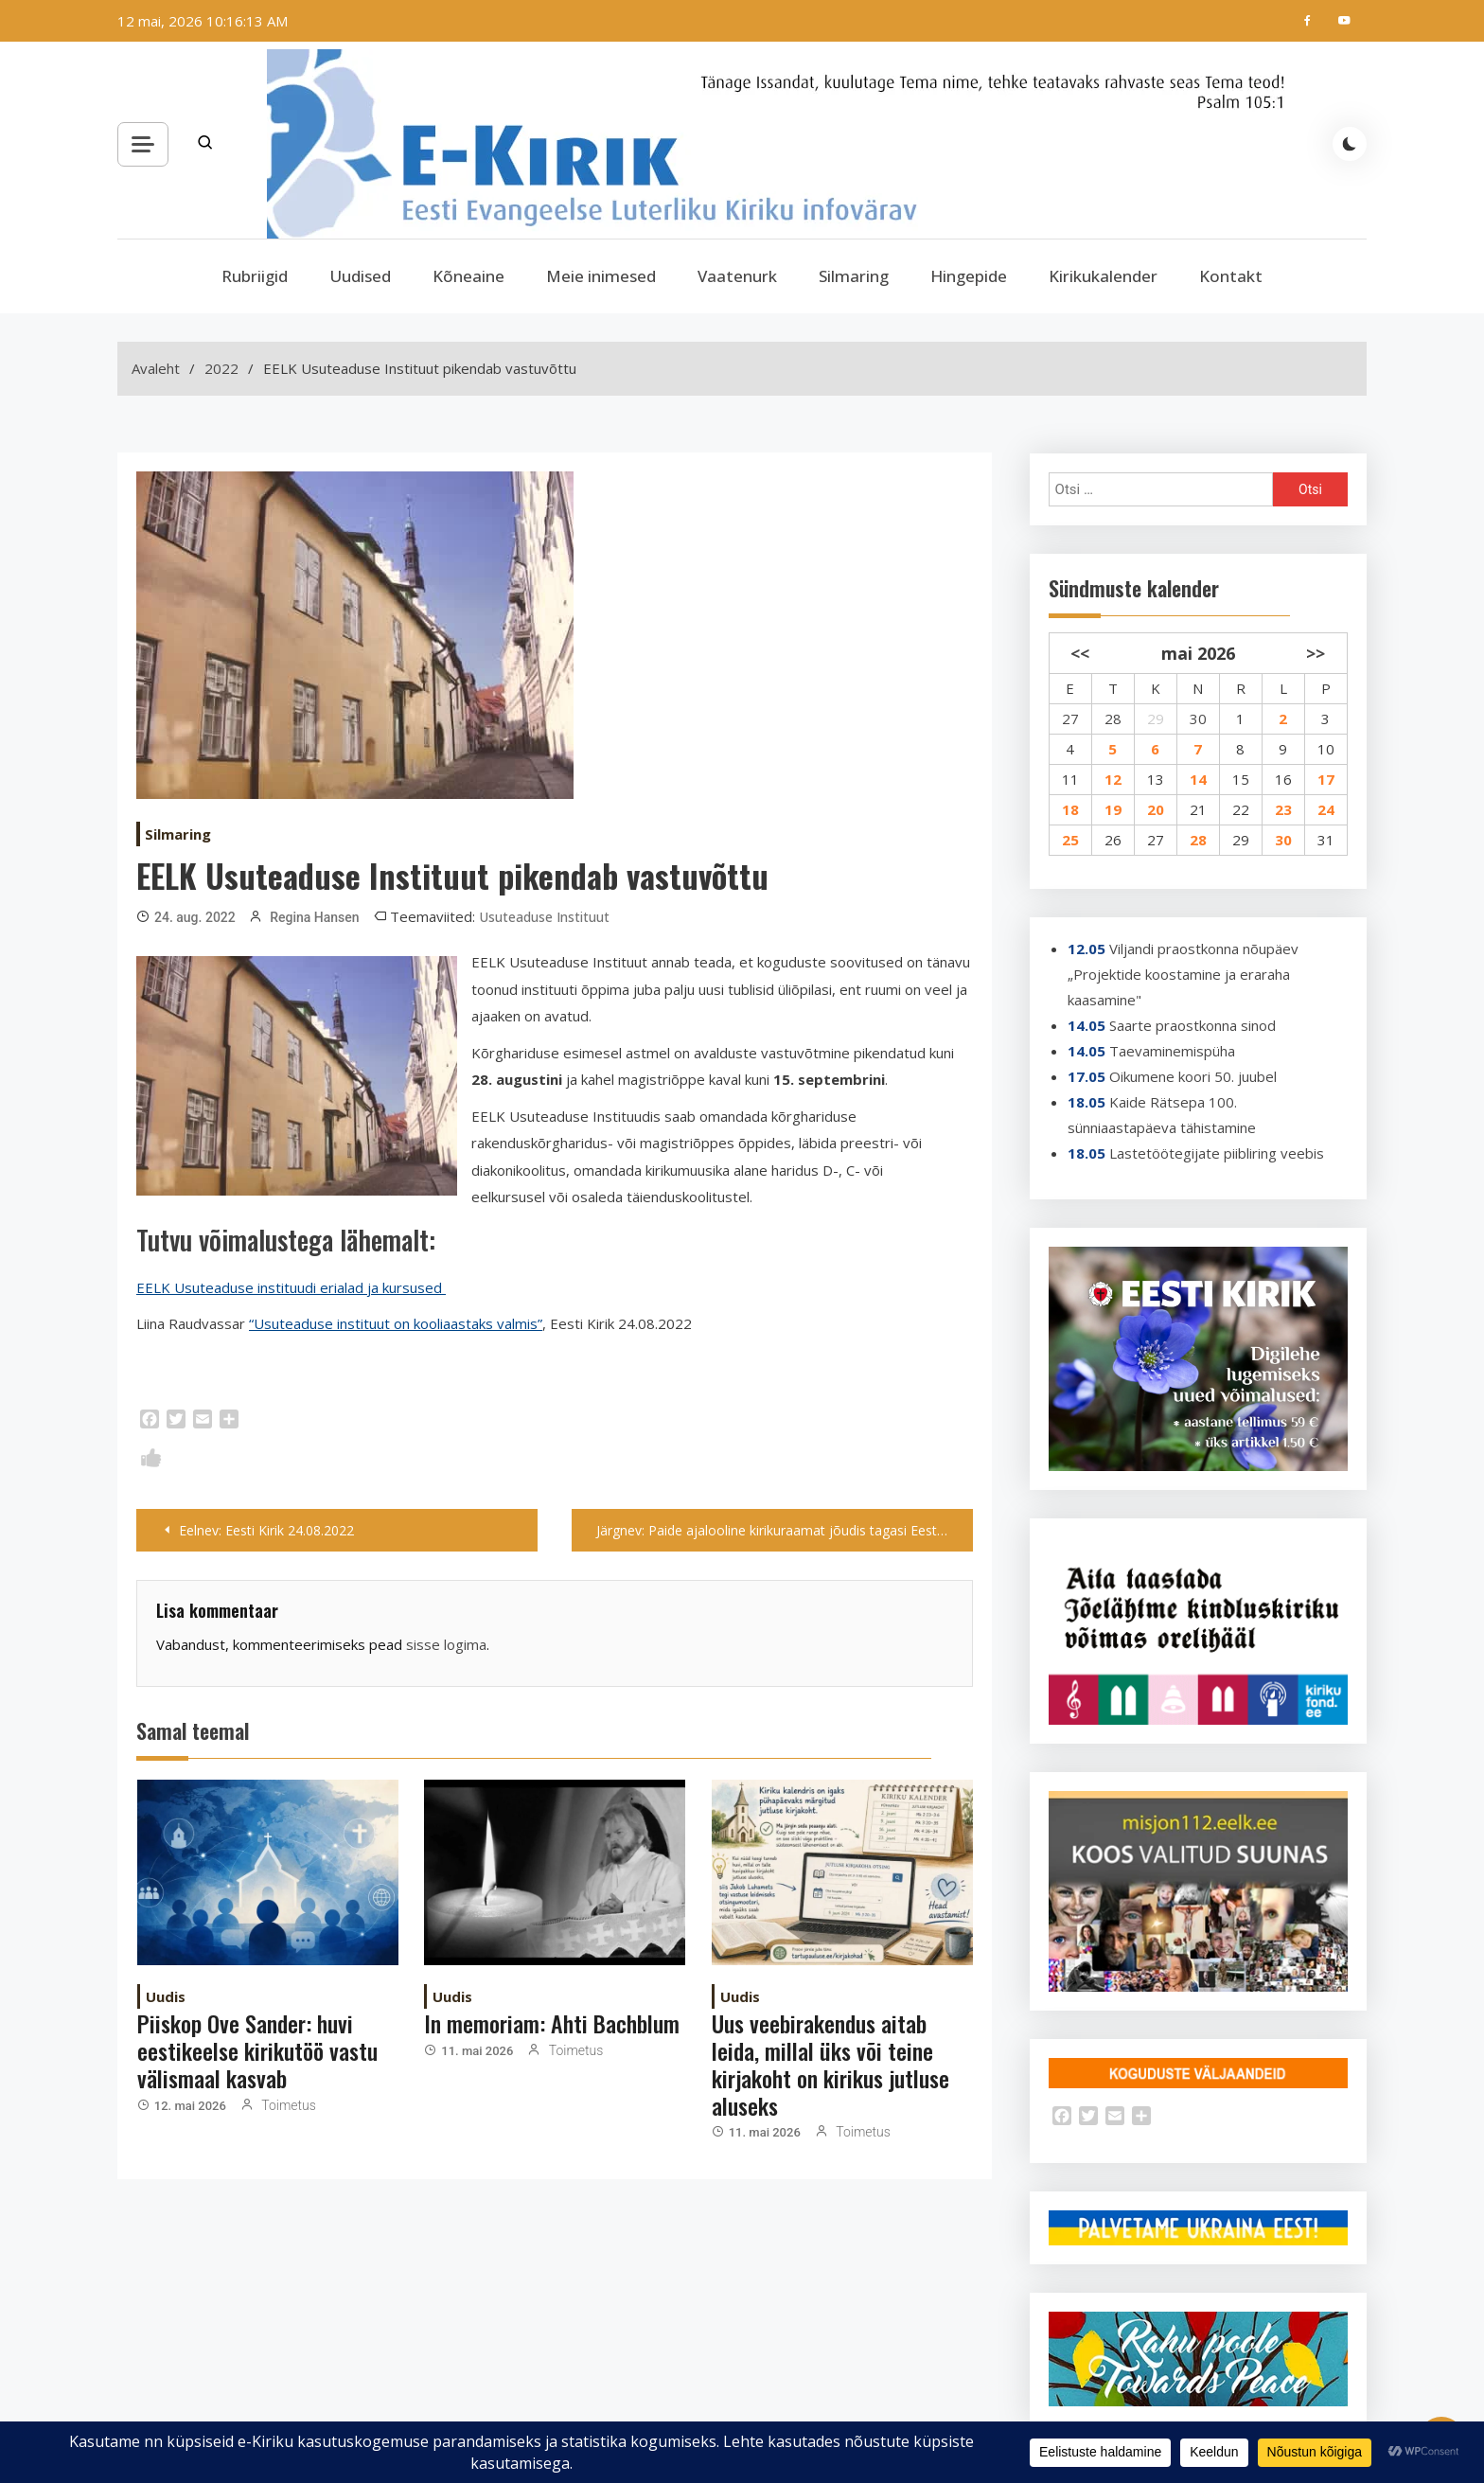 The height and width of the screenshot is (2483, 1484). I want to click on 14, so click(1198, 779).